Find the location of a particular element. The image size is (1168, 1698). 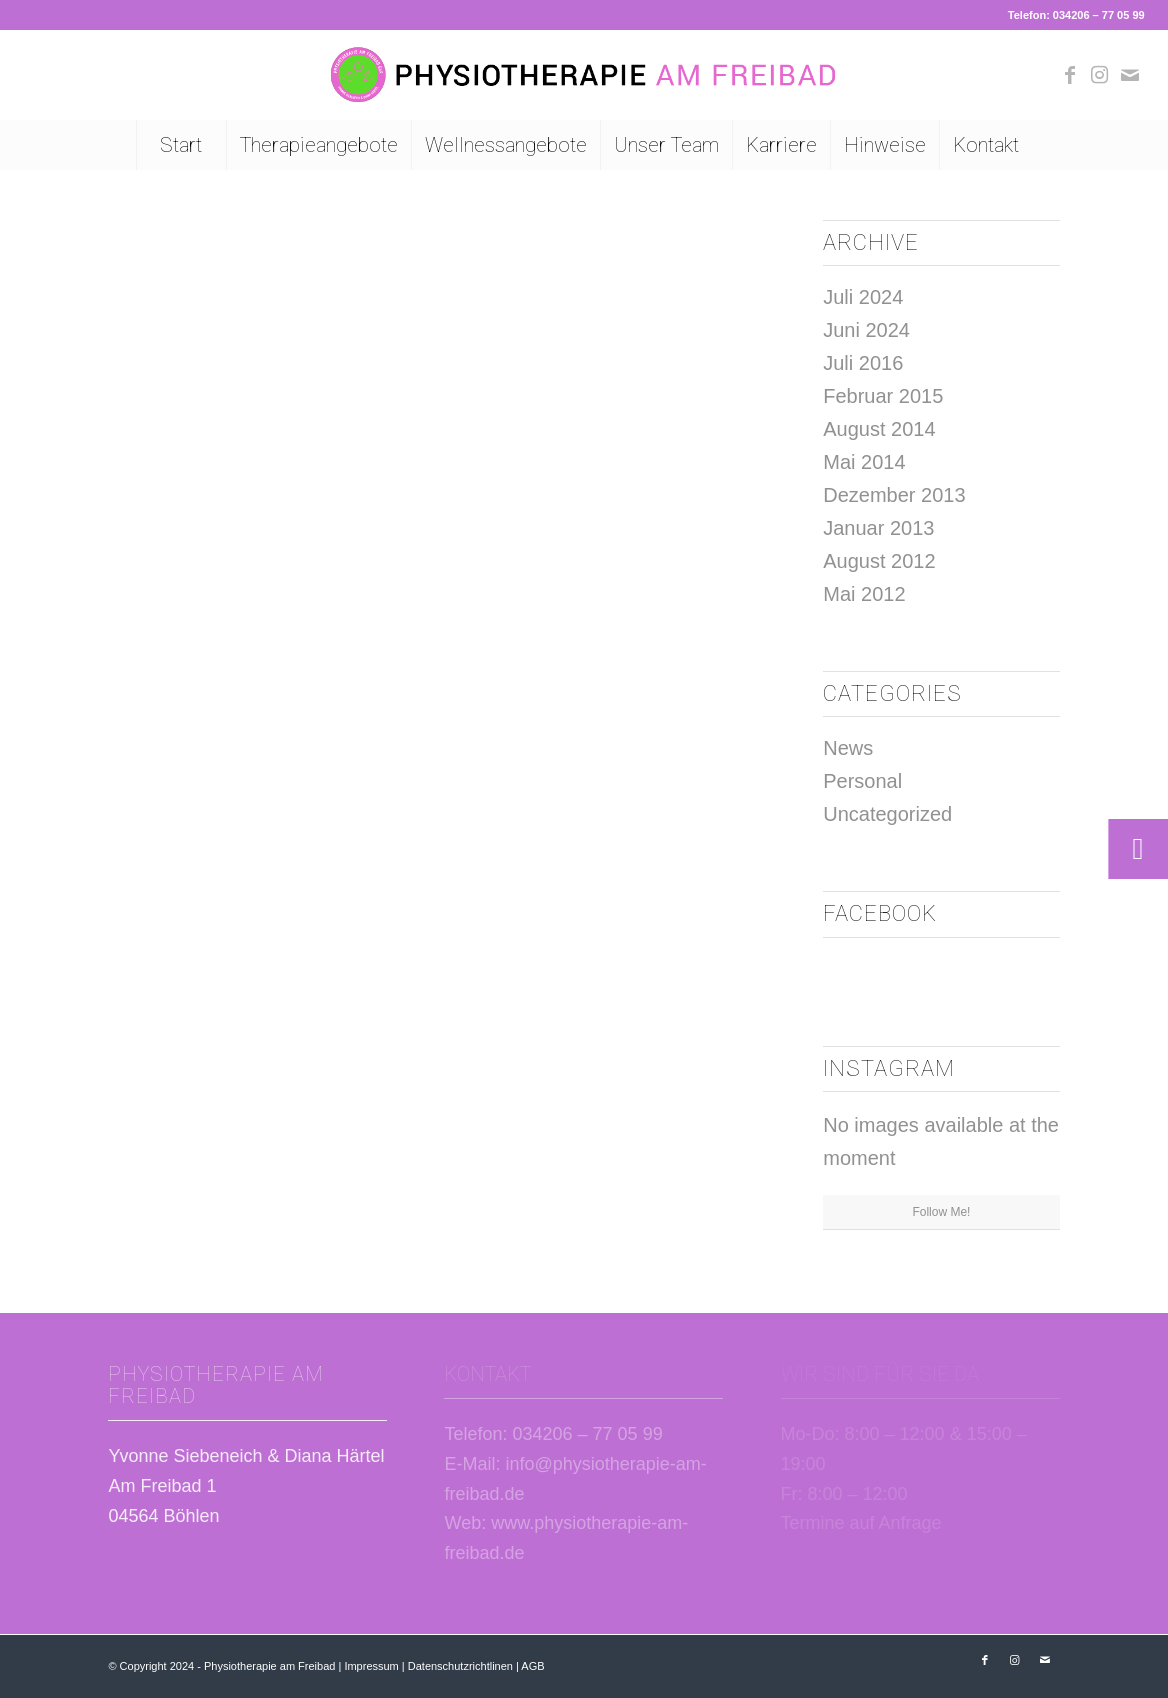

Februar 2015 is located at coordinates (883, 396).